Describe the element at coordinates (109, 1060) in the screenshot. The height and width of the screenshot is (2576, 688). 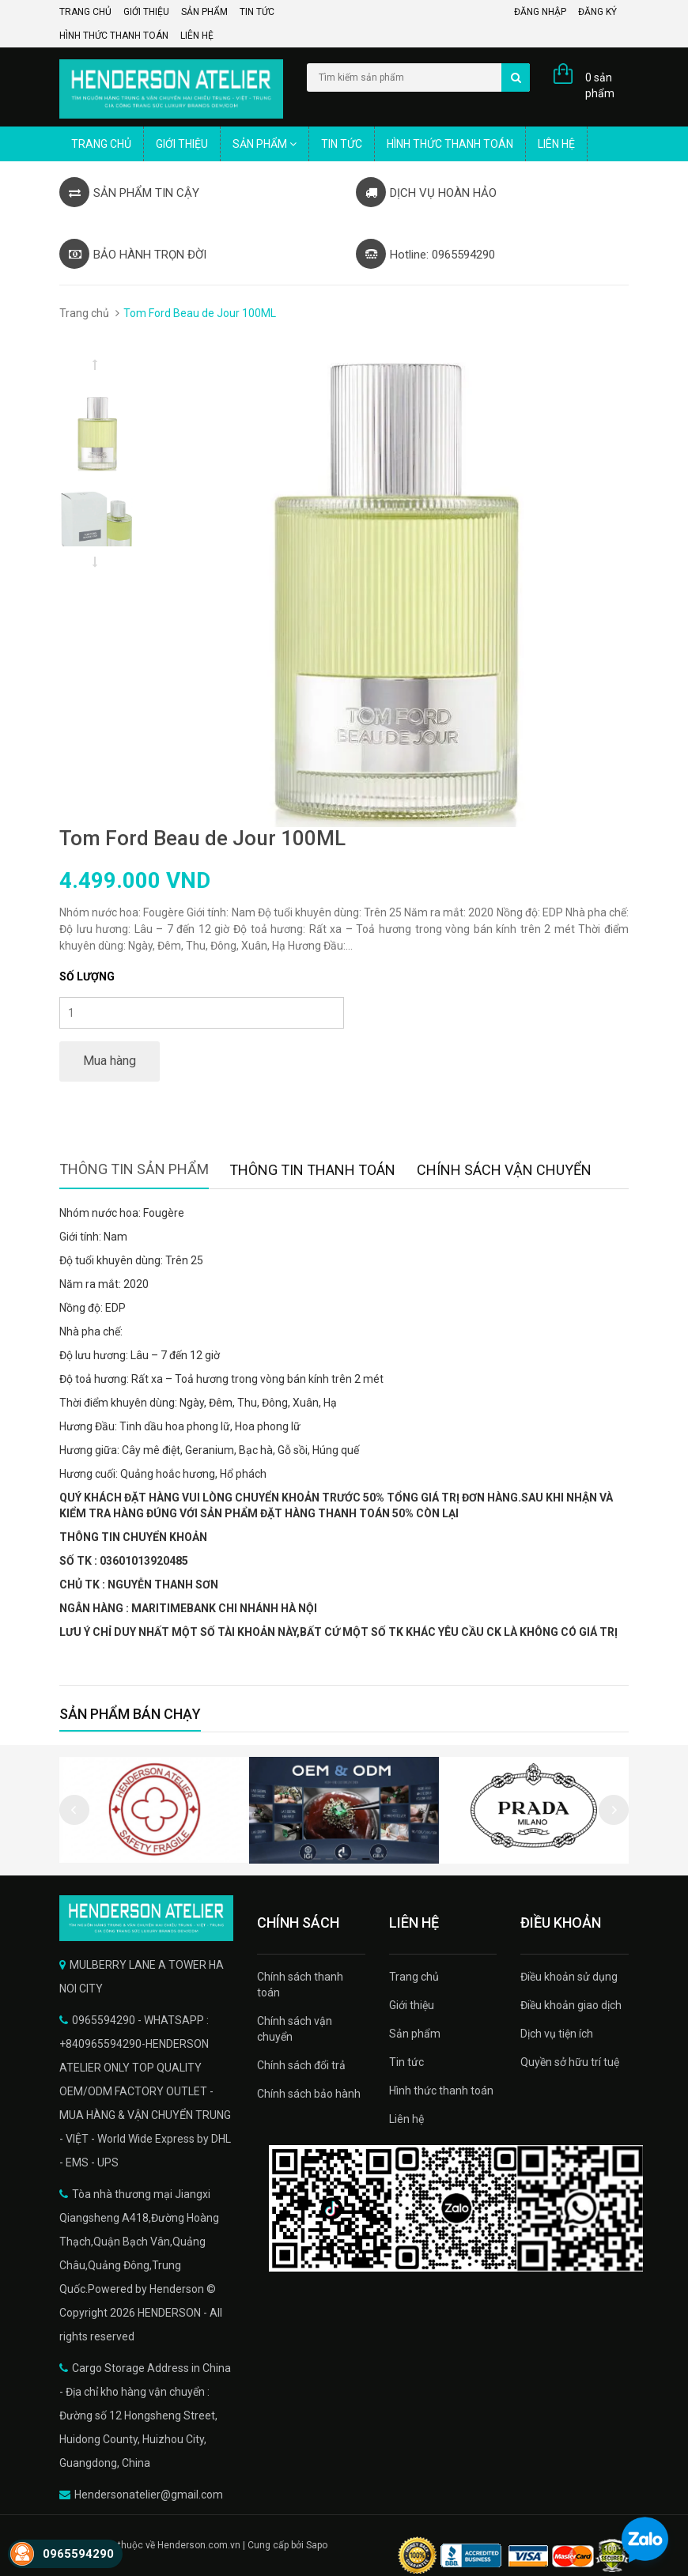
I see `Mua hàng` at that location.